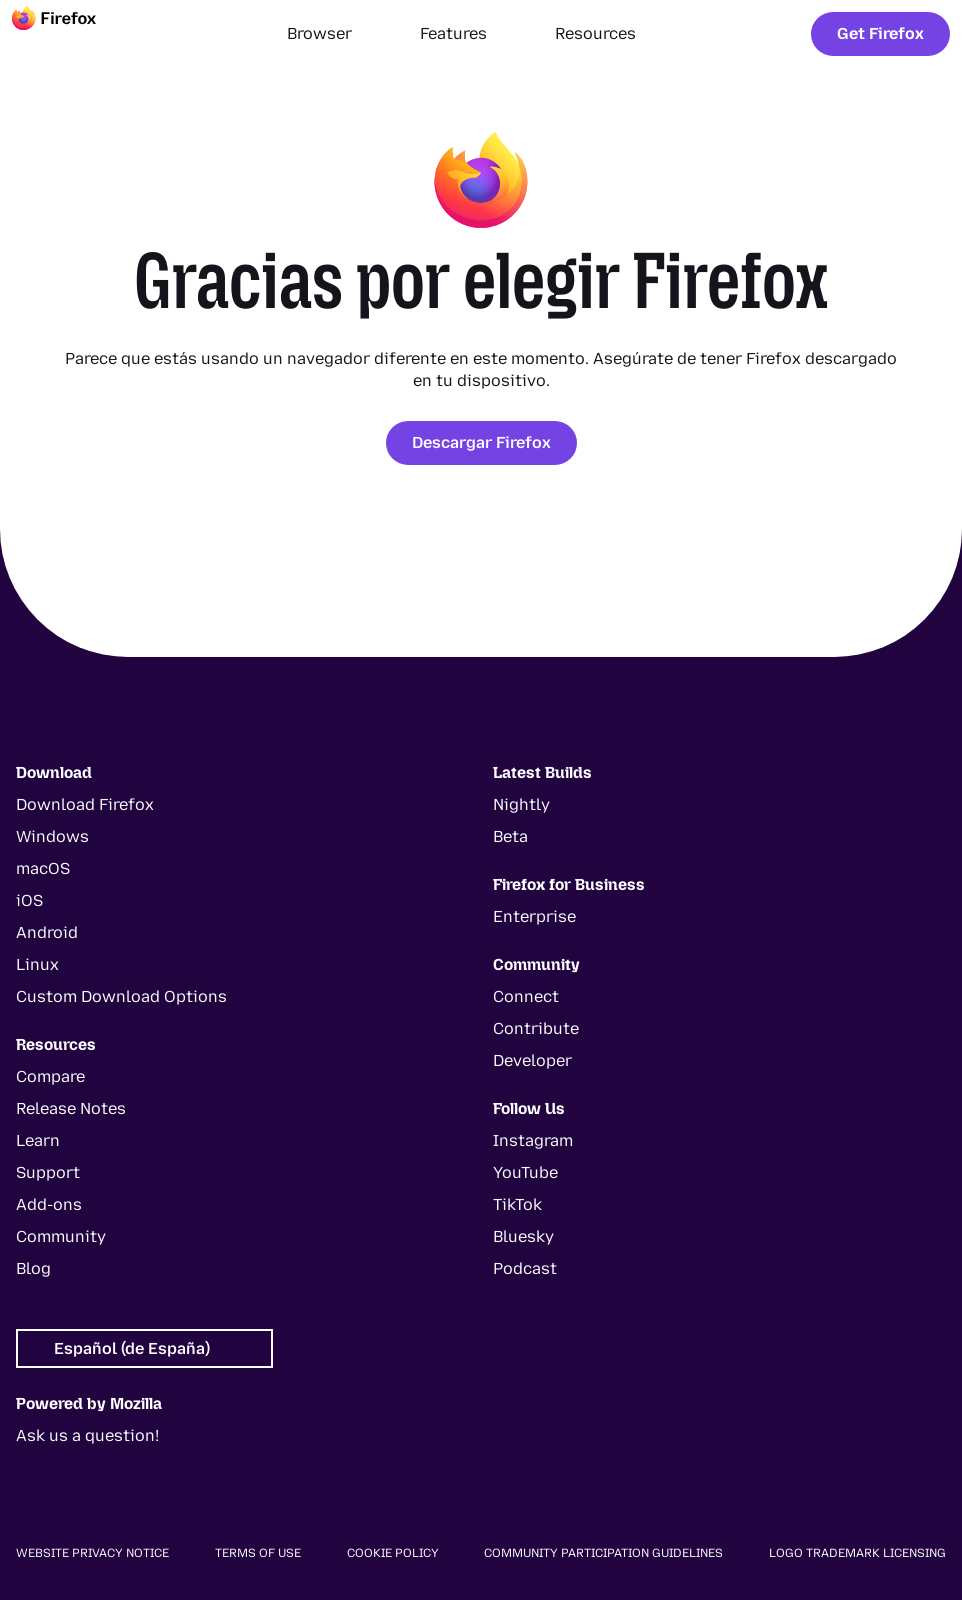 The image size is (962, 1600). Describe the element at coordinates (121, 996) in the screenshot. I see `Custom Download Options` at that location.